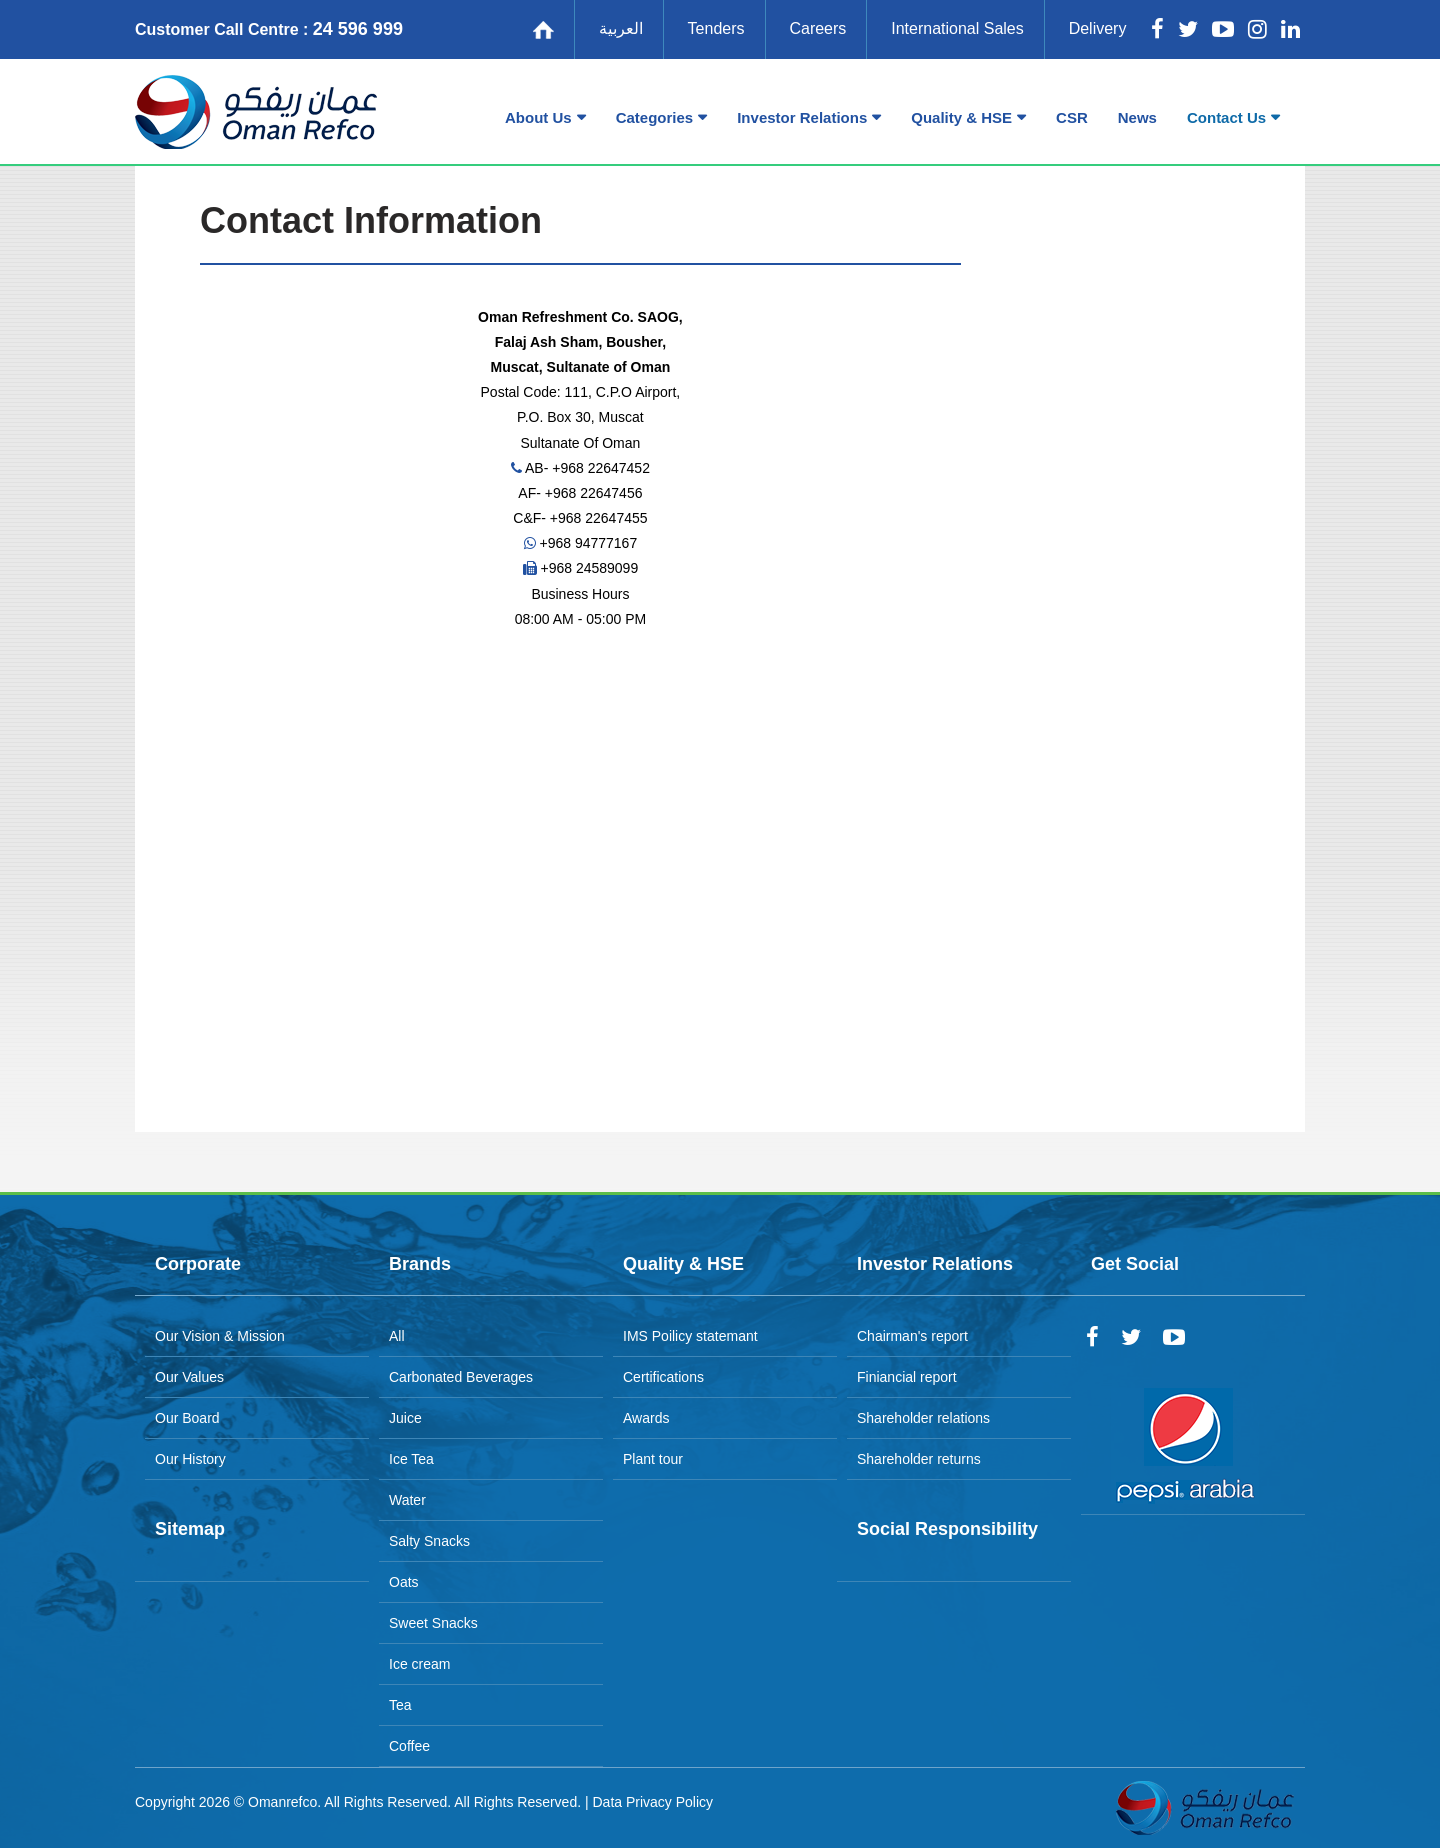 The width and height of the screenshot is (1440, 1848). What do you see at coordinates (646, 1418) in the screenshot?
I see `Awards` at bounding box center [646, 1418].